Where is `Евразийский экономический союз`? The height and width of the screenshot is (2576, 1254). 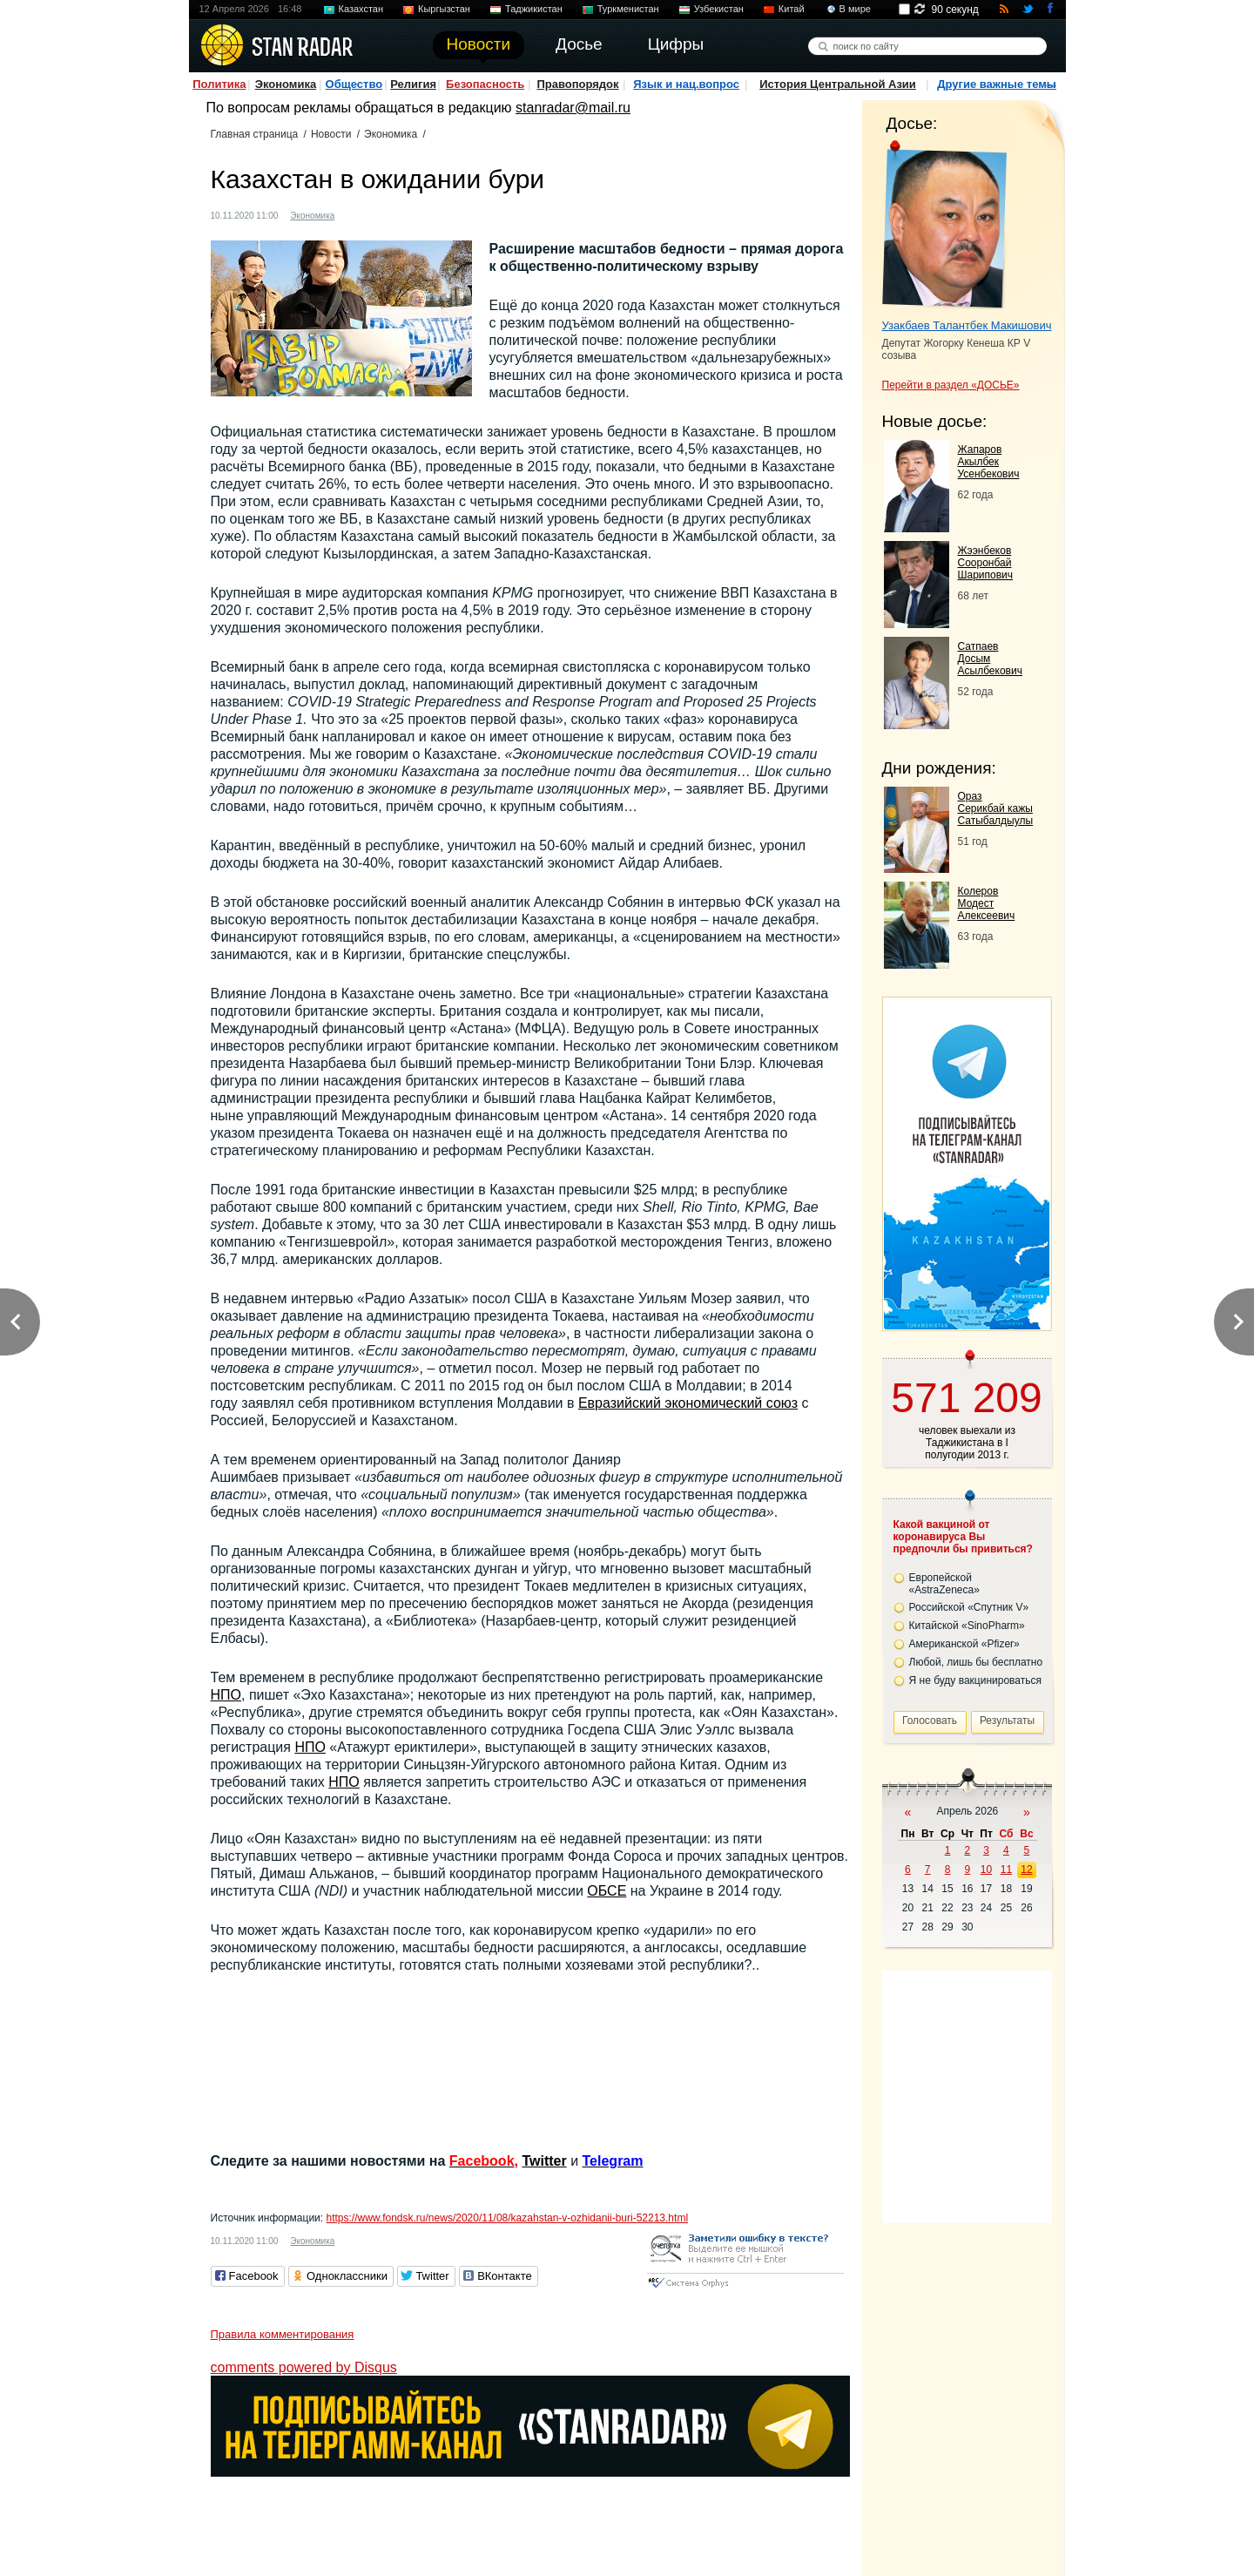 Евразийский экономический союз is located at coordinates (688, 1403).